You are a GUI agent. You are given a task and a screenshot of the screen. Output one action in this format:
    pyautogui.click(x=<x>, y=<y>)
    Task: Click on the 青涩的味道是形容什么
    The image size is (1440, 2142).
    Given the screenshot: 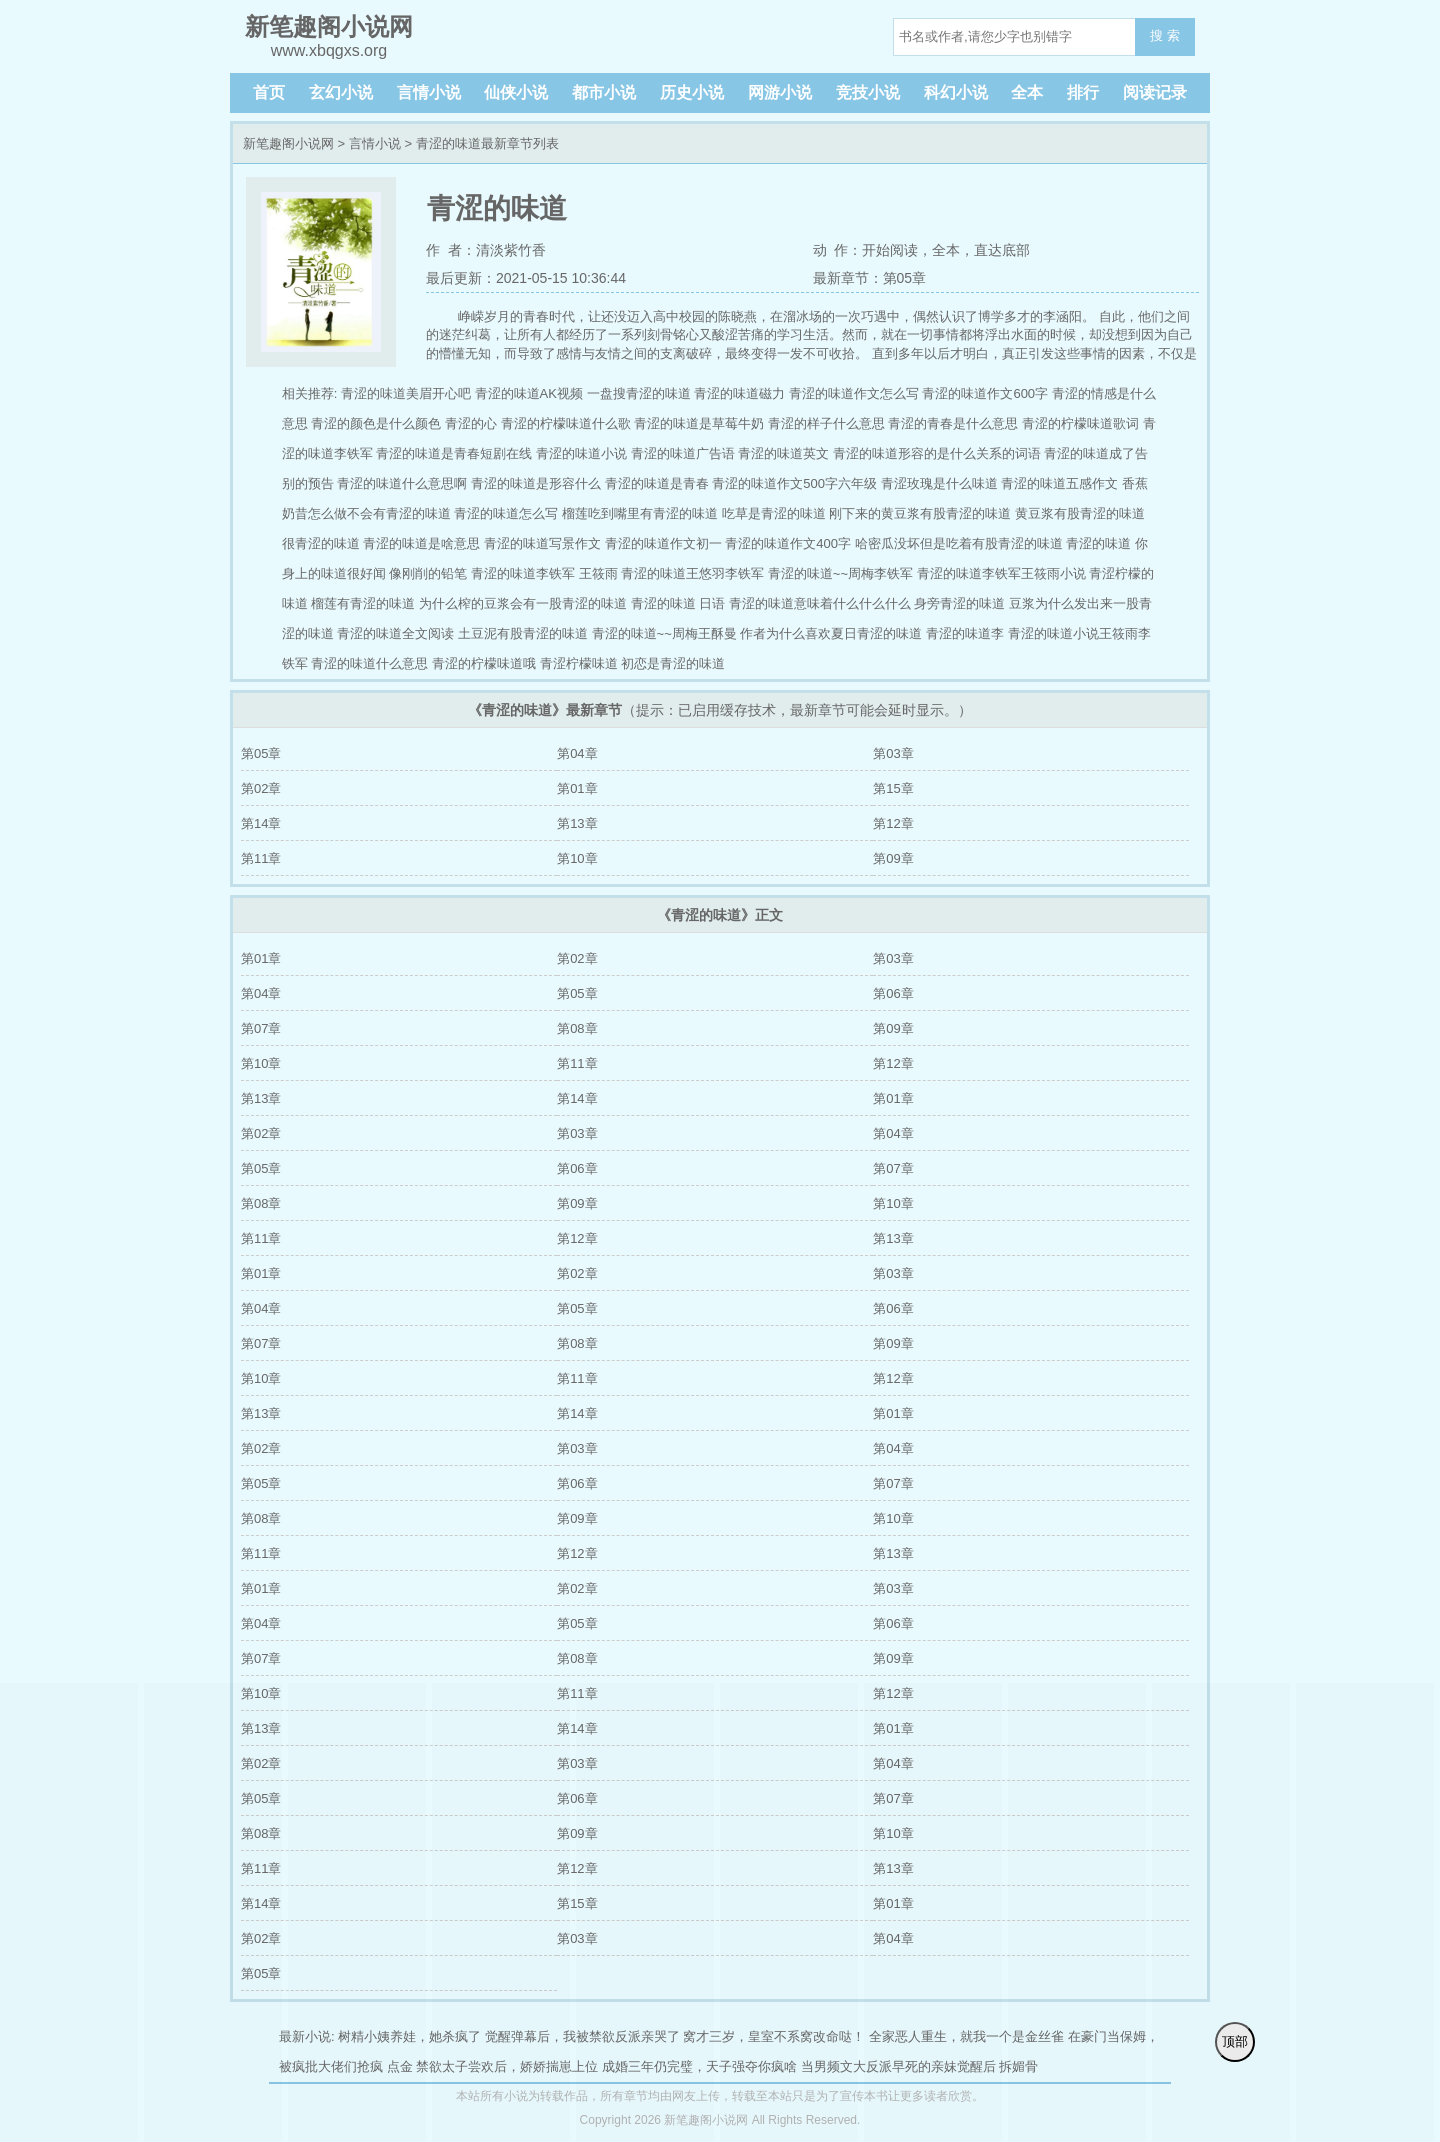 What is the action you would take?
    pyautogui.click(x=536, y=483)
    